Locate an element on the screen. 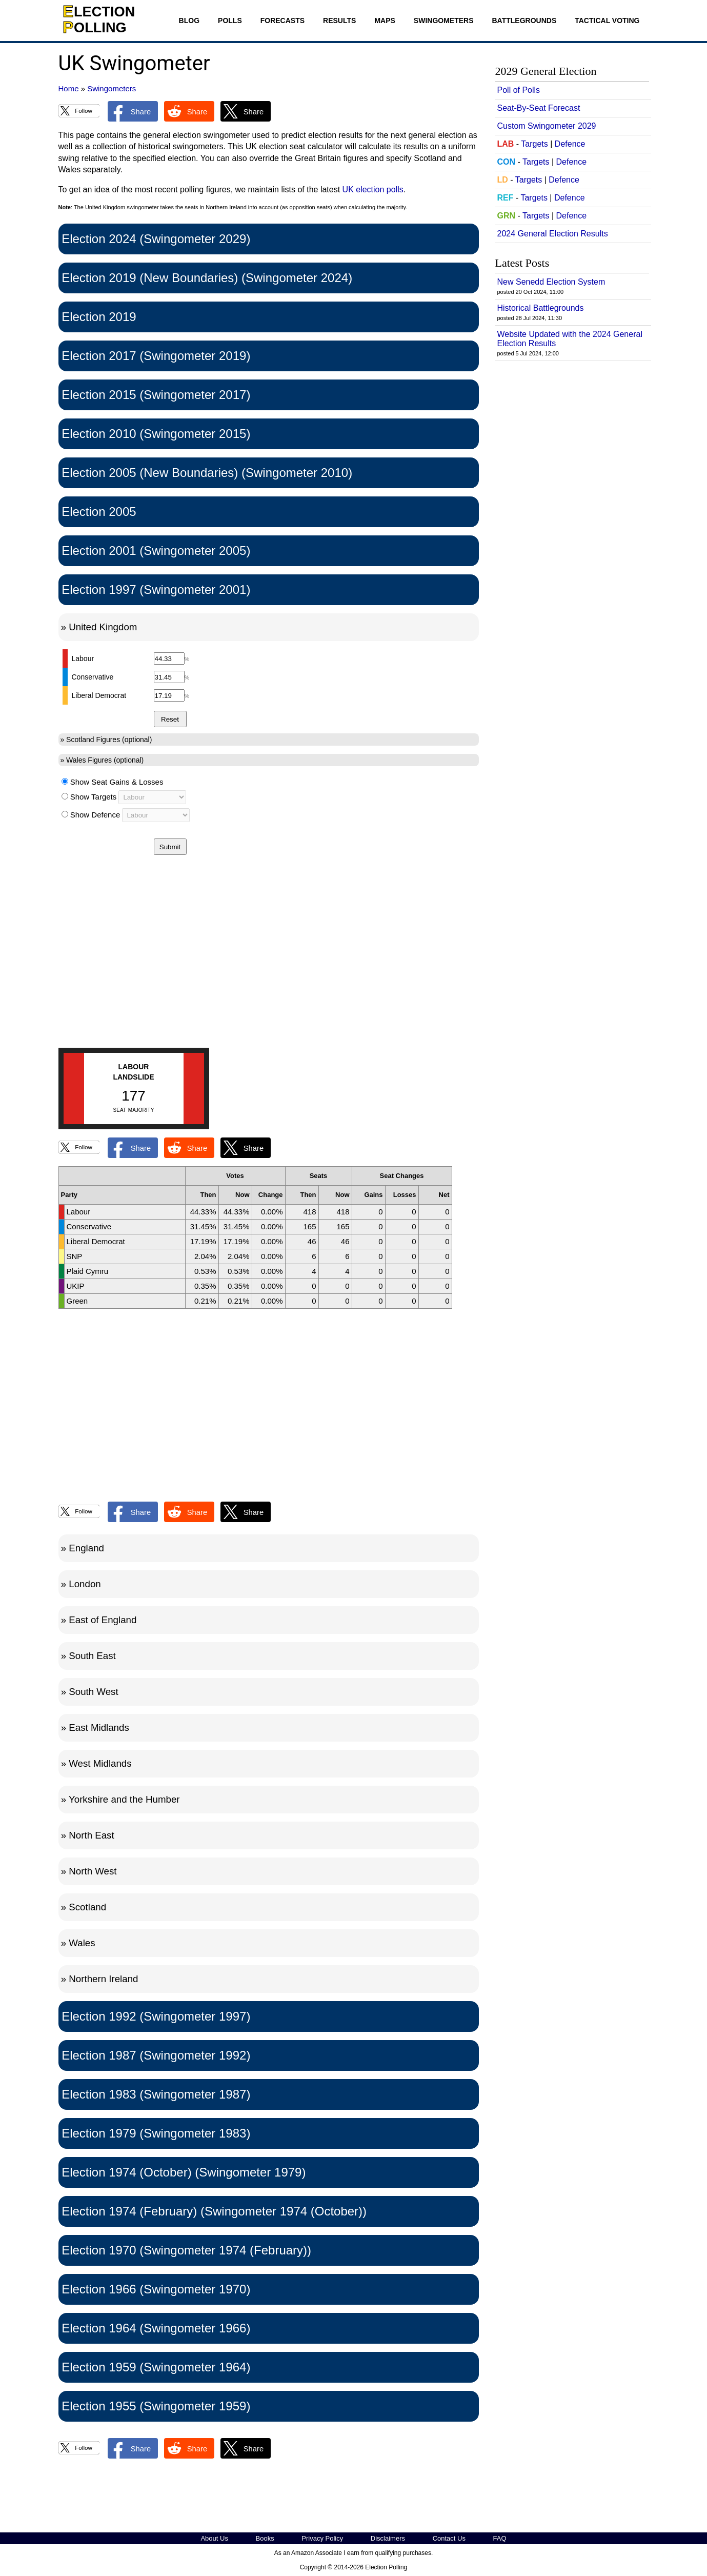 The height and width of the screenshot is (2576, 707). Targets is located at coordinates (534, 143).